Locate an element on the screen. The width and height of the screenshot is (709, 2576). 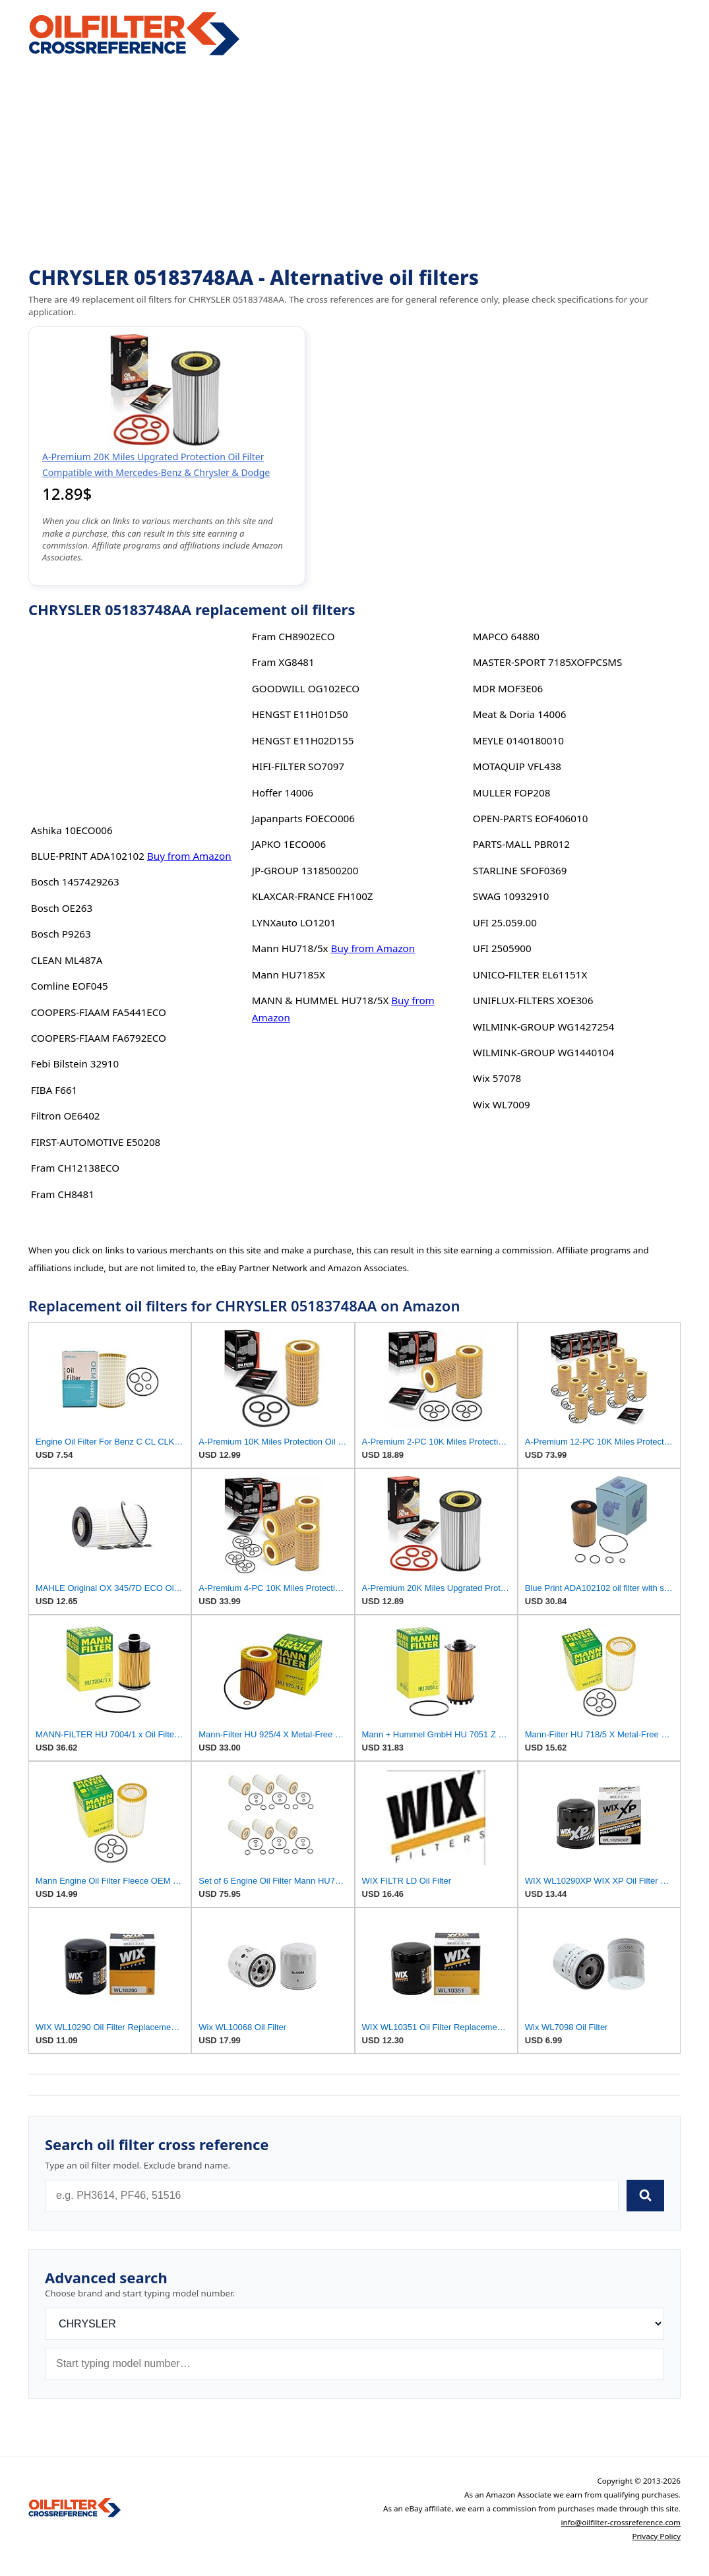
Wix 57078 is located at coordinates (497, 1078).